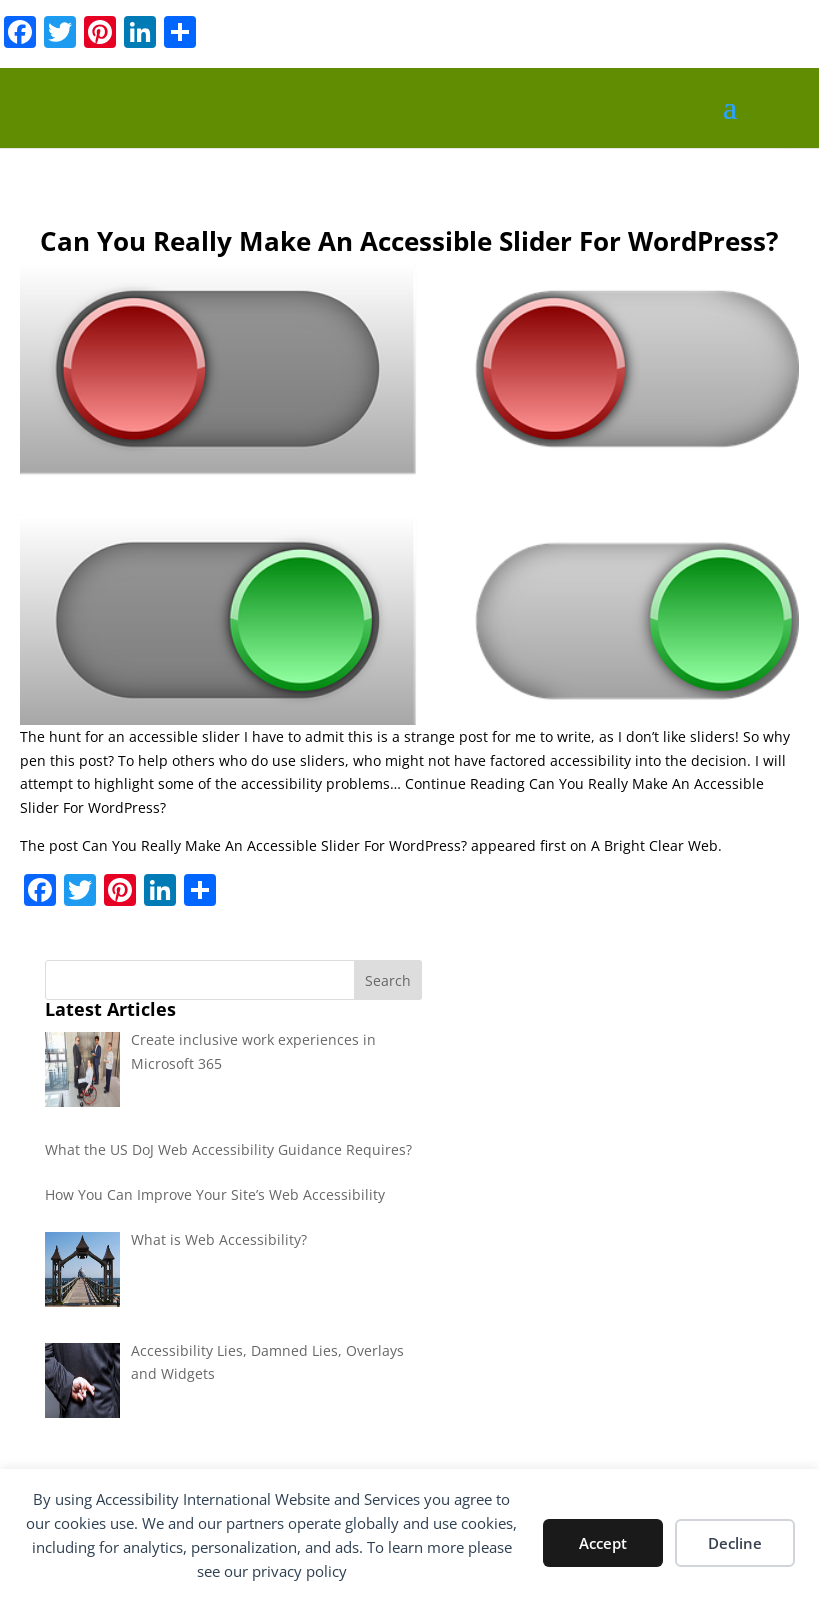 This screenshot has height=1616, width=819. I want to click on Accept, so click(603, 1543).